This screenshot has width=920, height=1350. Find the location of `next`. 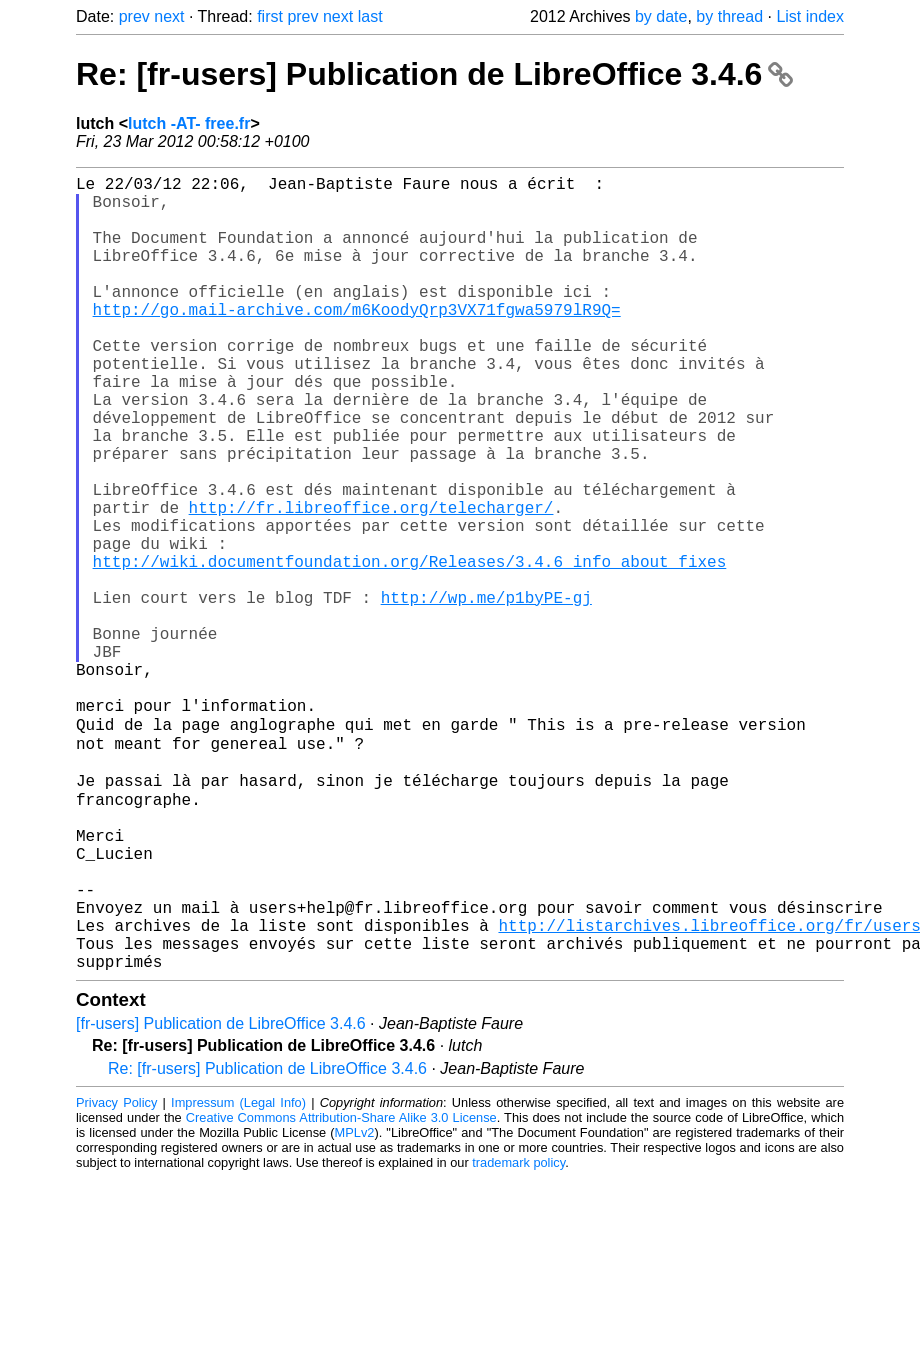

next is located at coordinates (169, 16).